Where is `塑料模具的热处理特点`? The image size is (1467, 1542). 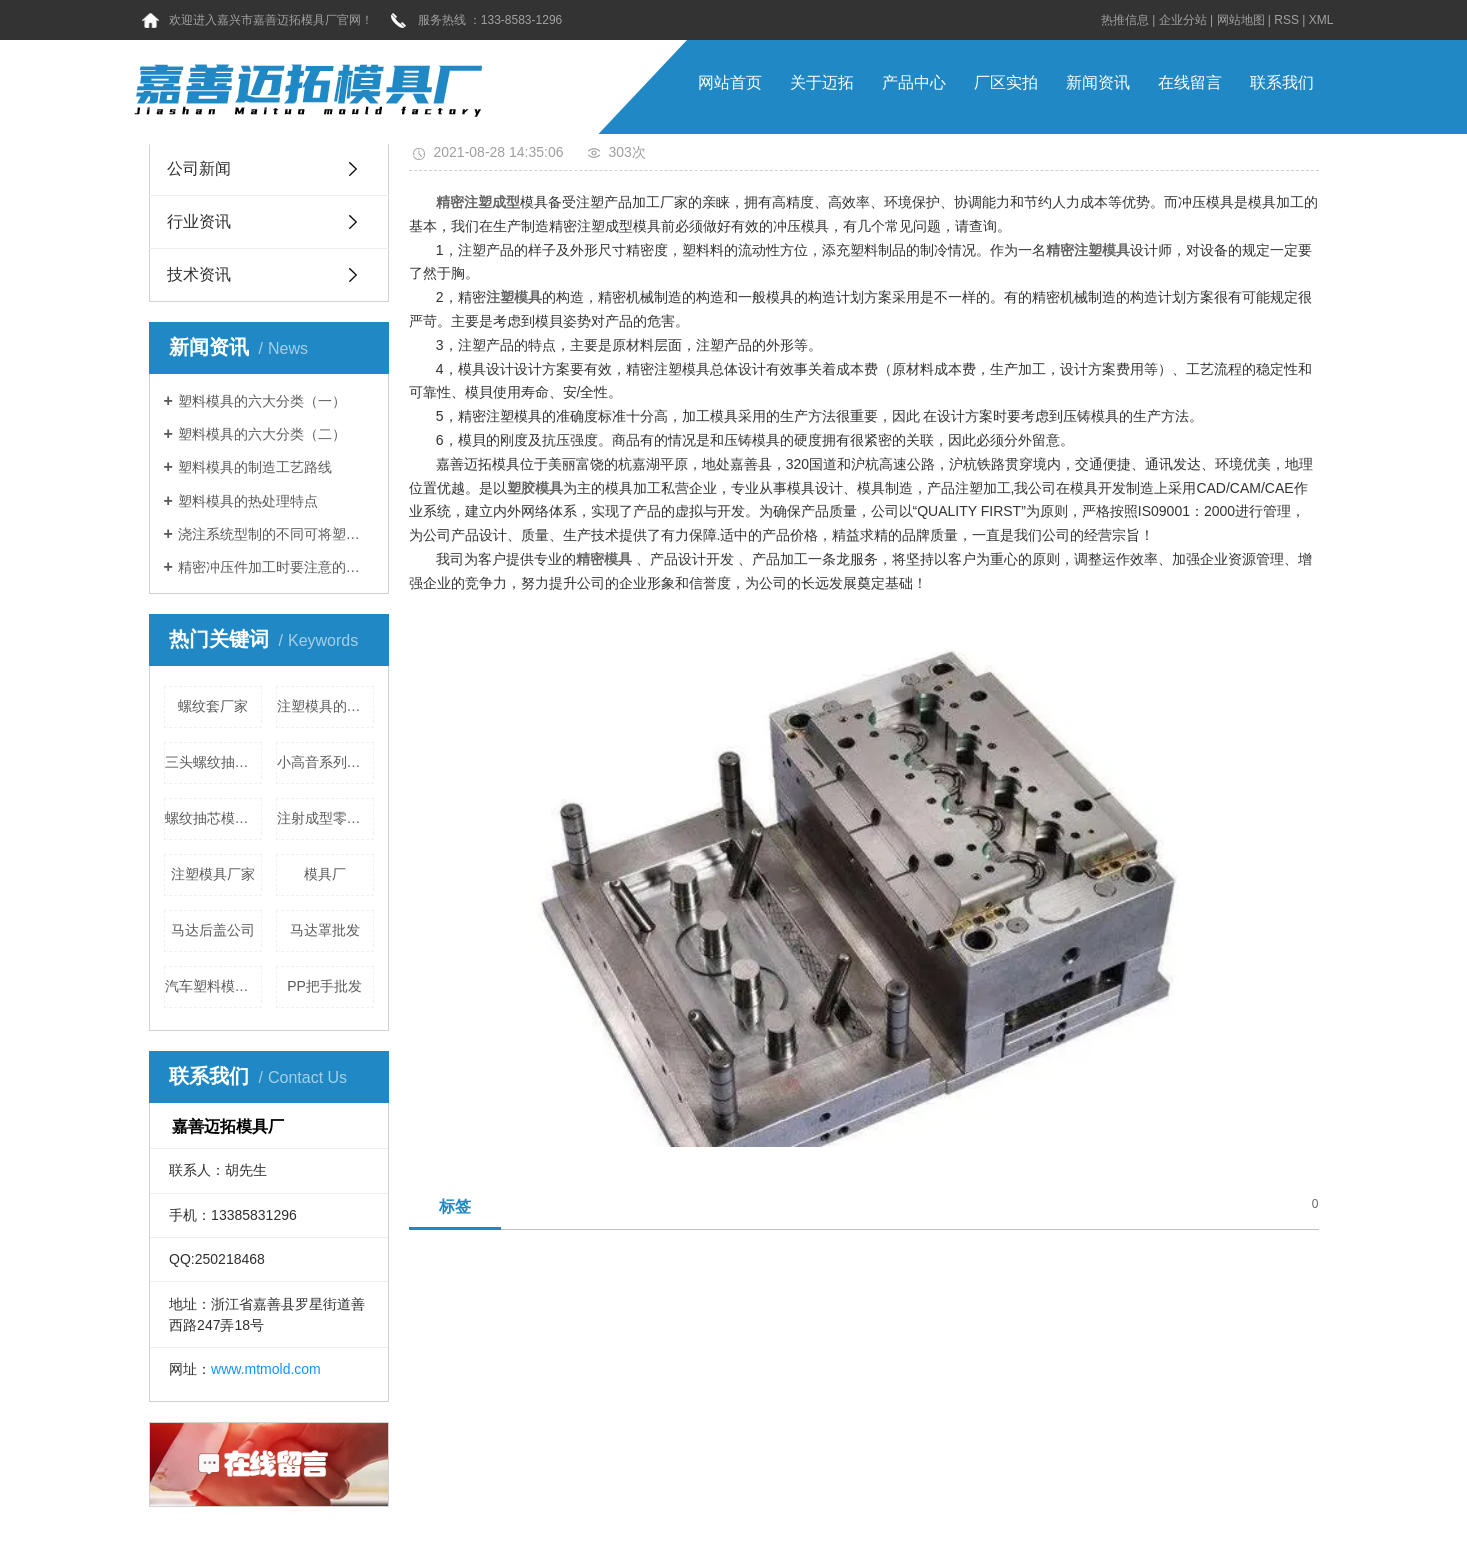
塑料模具的热处理特点 is located at coordinates (248, 501).